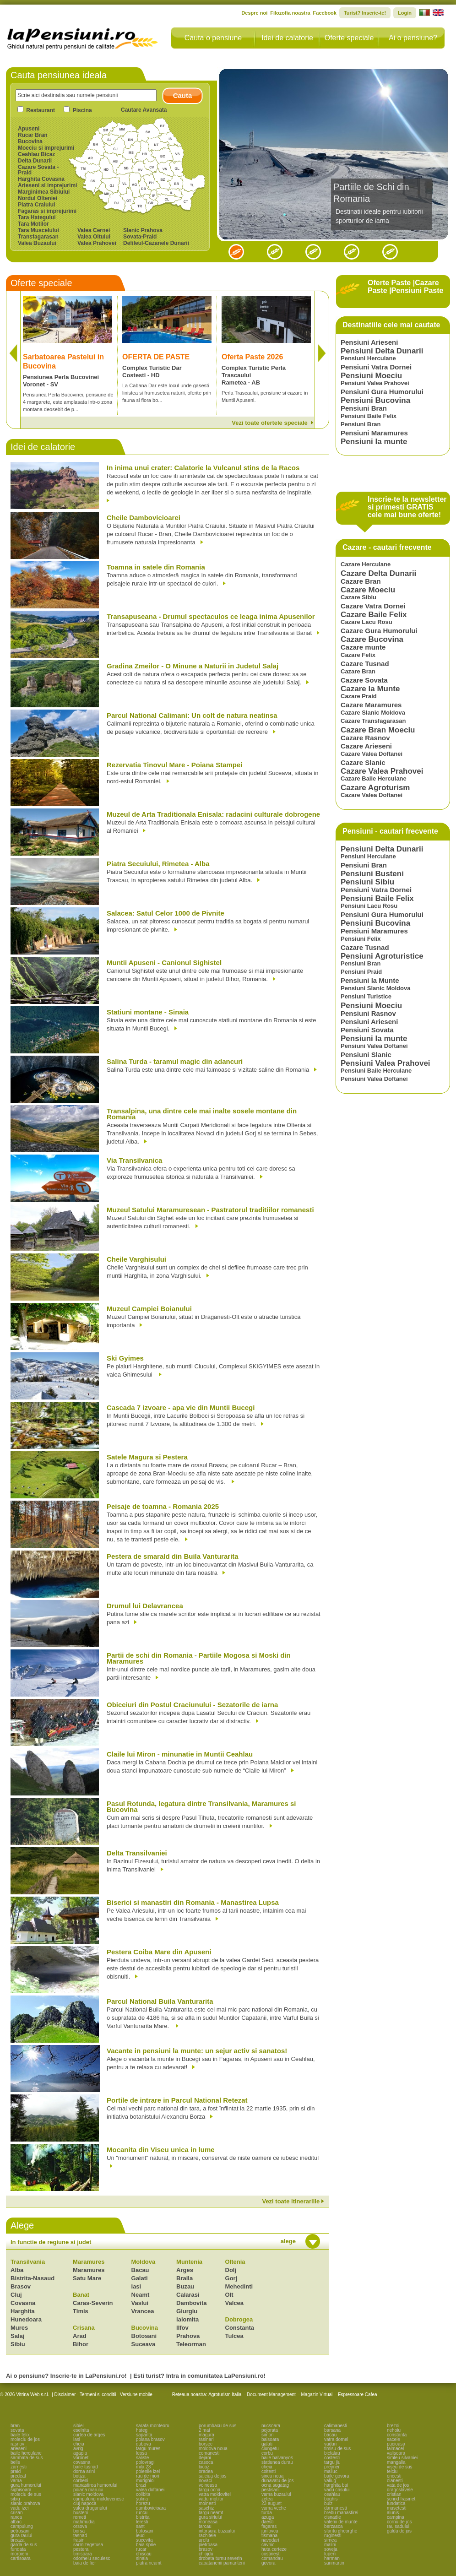 The image size is (456, 2576). I want to click on slanic moldova, so click(88, 2494).